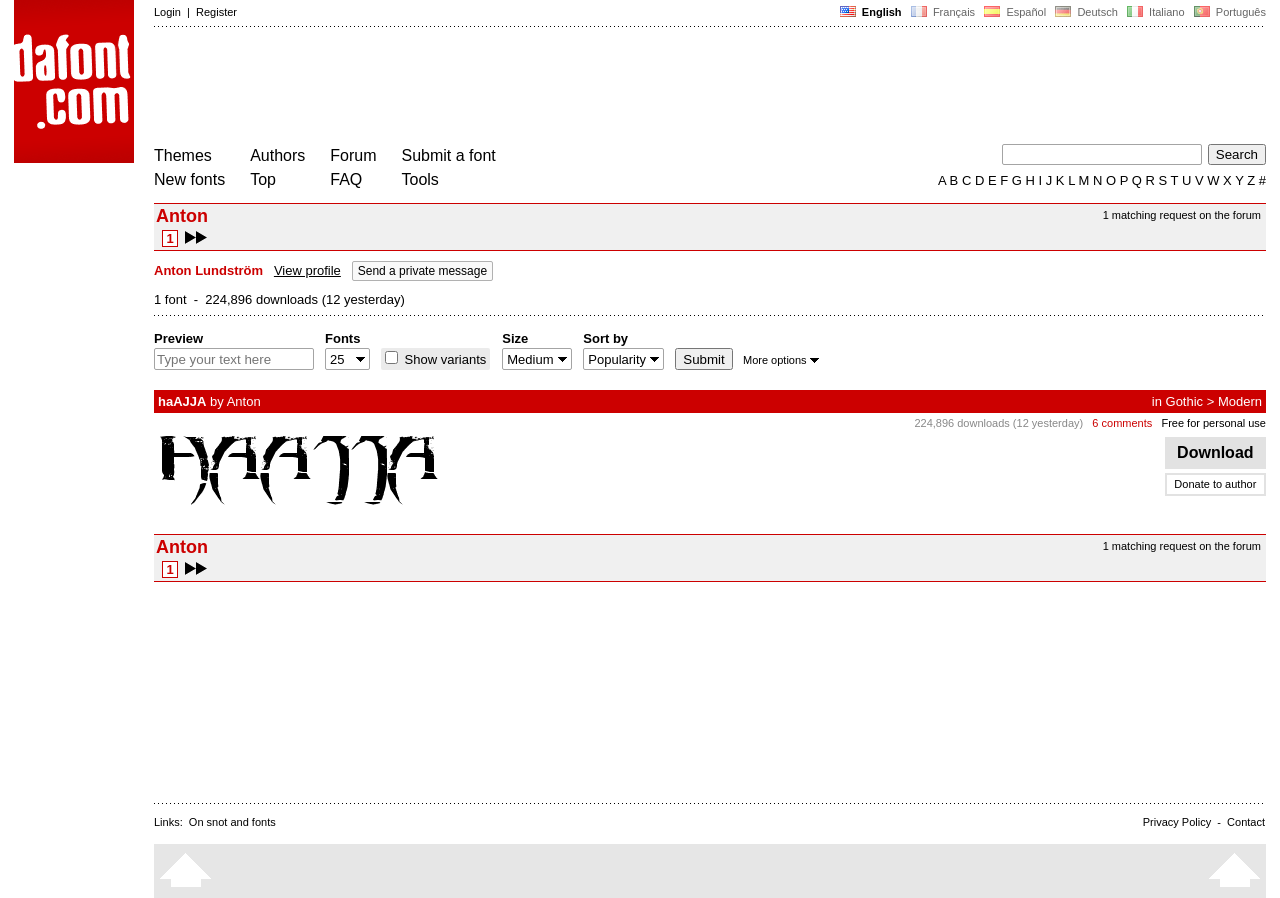 This screenshot has height=898, width=1280. I want to click on Modern, so click(1240, 401).